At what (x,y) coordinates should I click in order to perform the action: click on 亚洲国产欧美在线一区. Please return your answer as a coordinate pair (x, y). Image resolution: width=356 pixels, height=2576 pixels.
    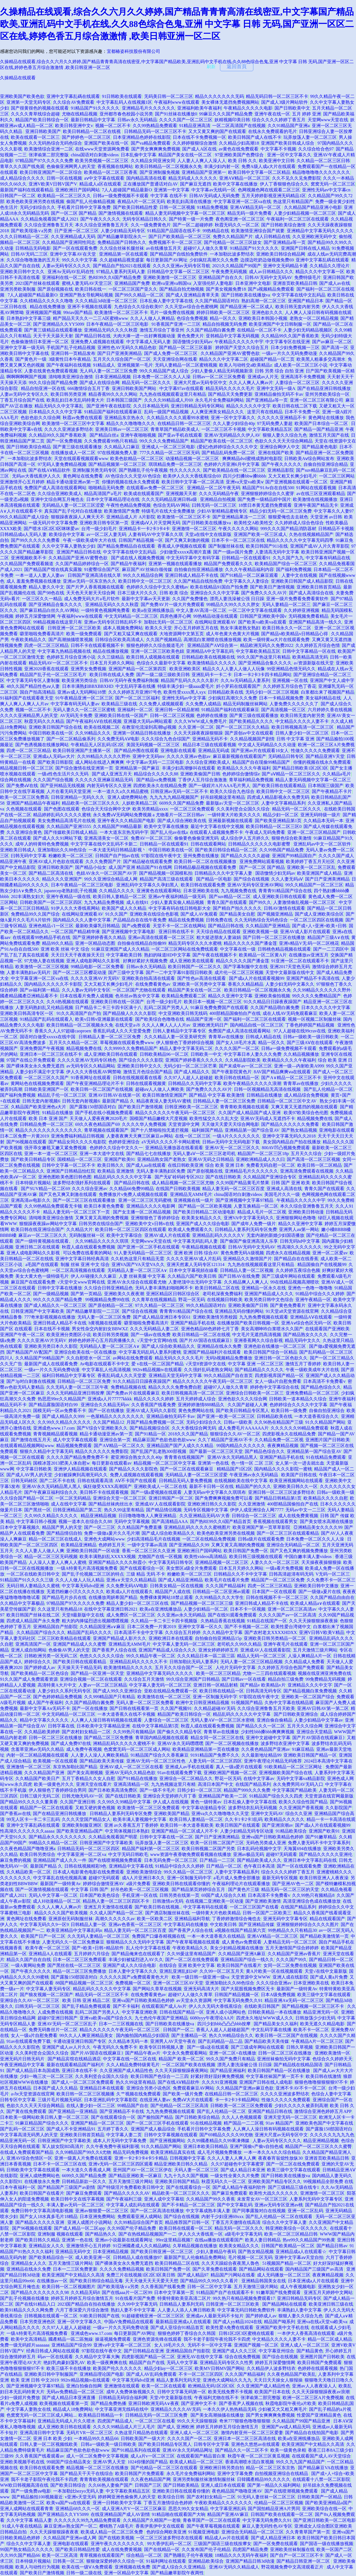
    Looking at the image, I should click on (106, 143).